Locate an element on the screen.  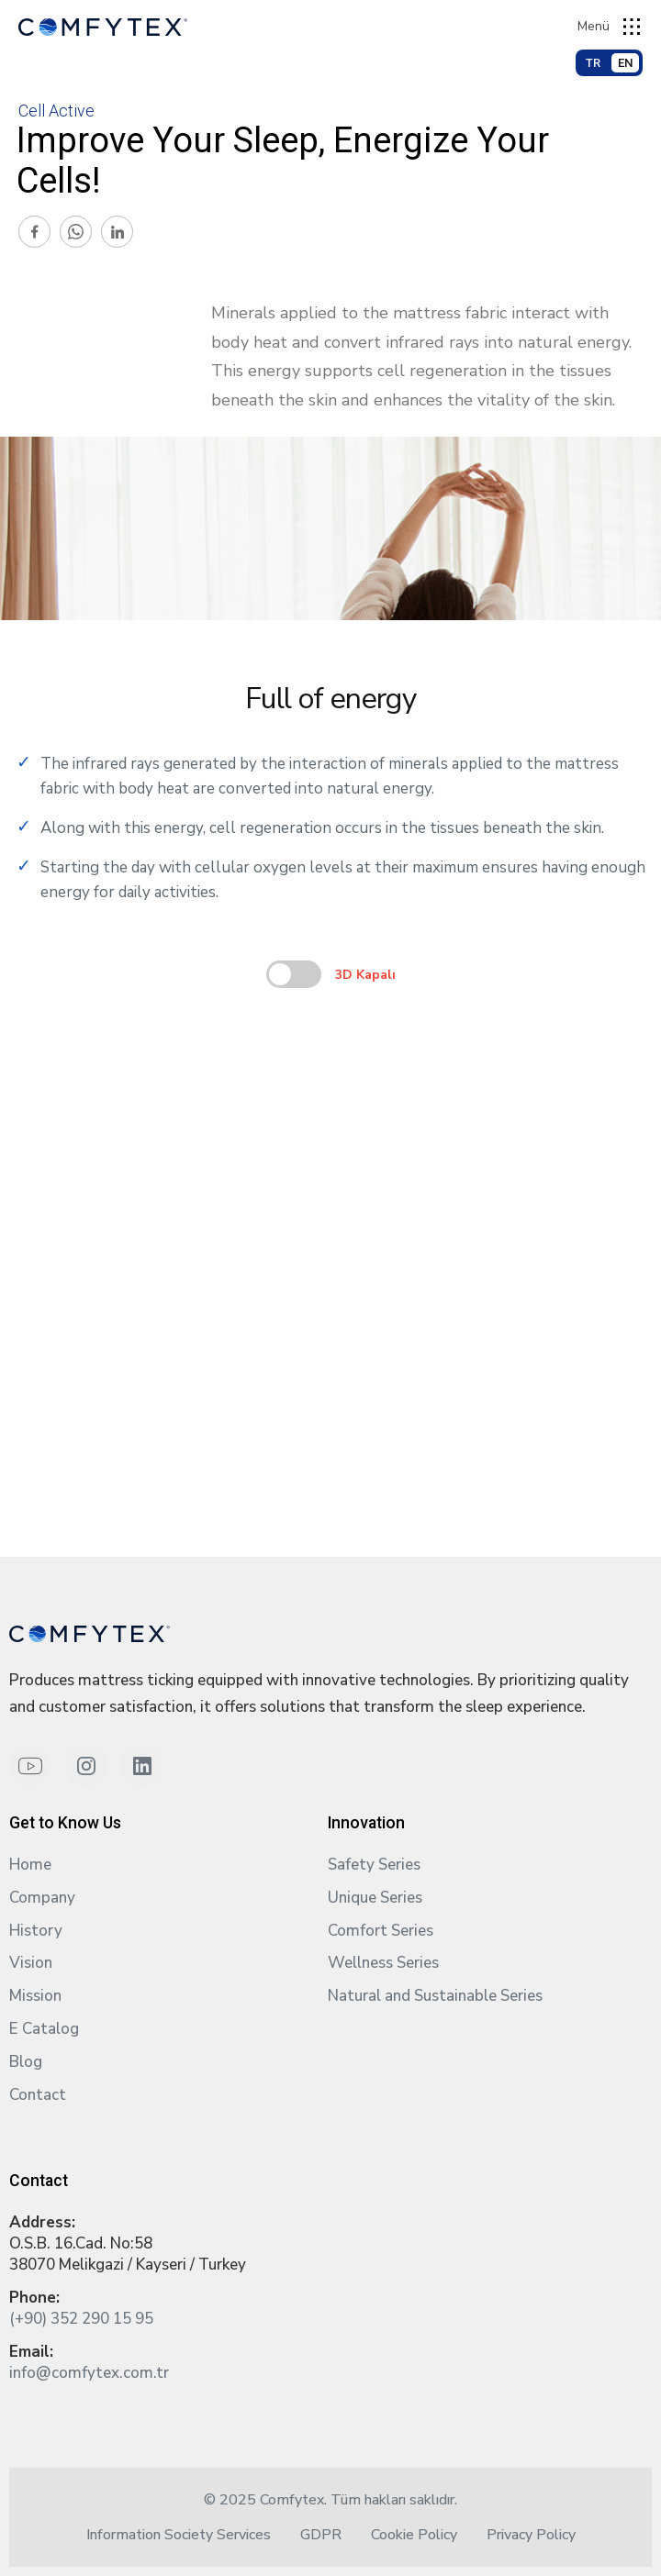
Comfort Series is located at coordinates (380, 1930).